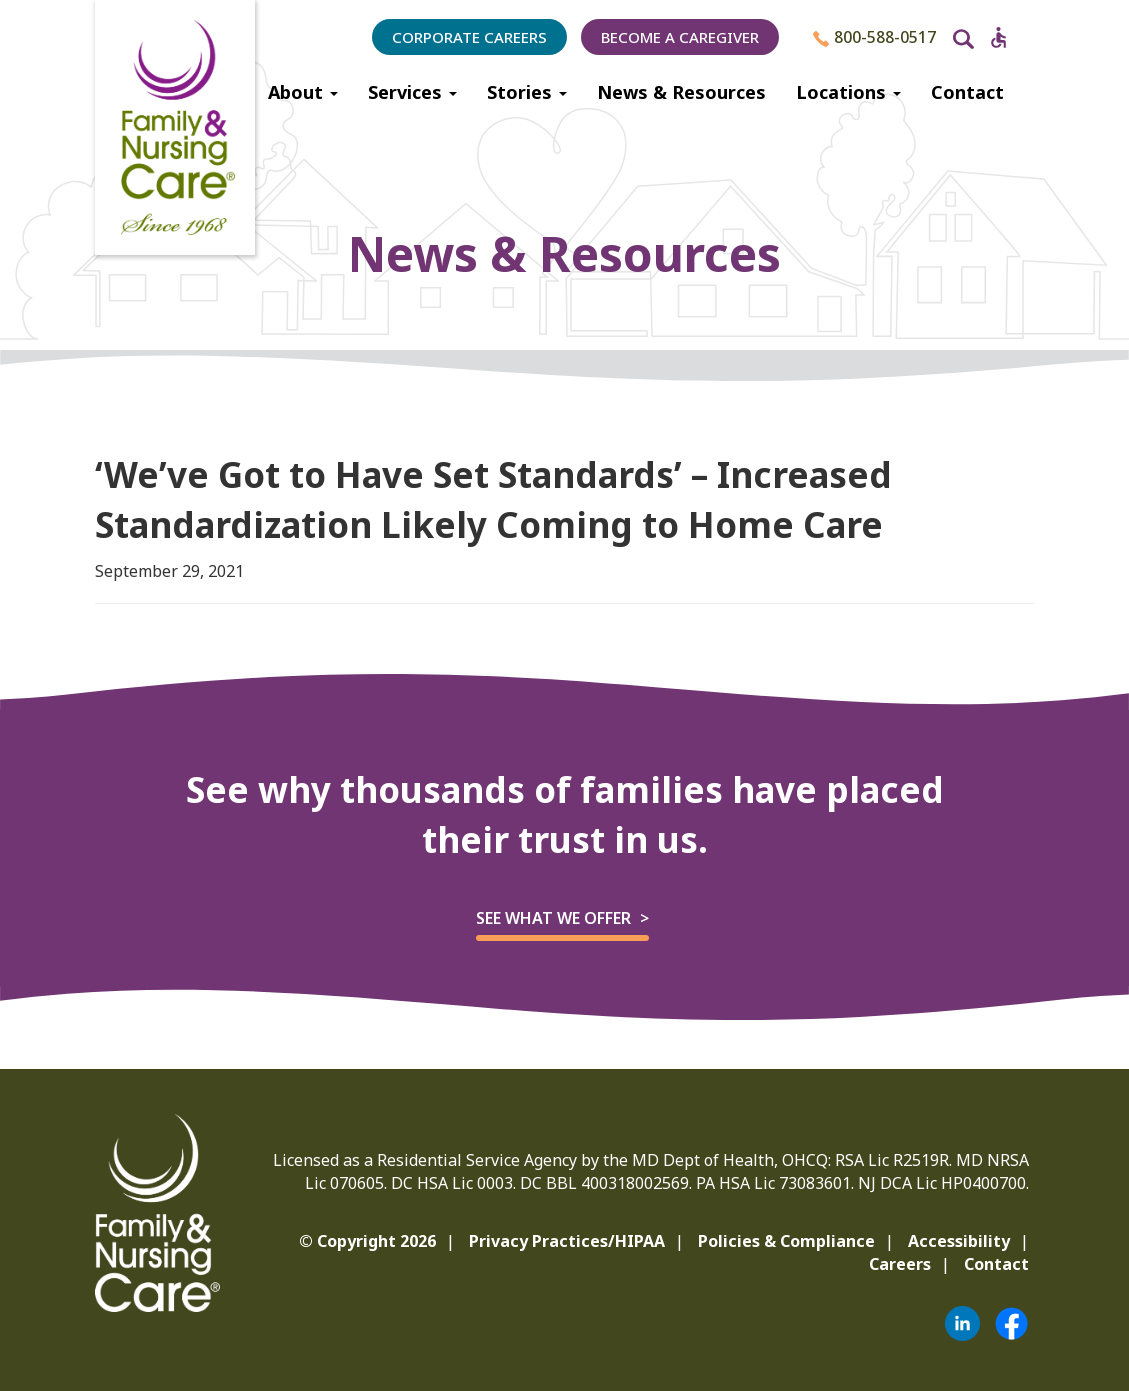 The image size is (1129, 1391). What do you see at coordinates (848, 92) in the screenshot?
I see `Locations` at bounding box center [848, 92].